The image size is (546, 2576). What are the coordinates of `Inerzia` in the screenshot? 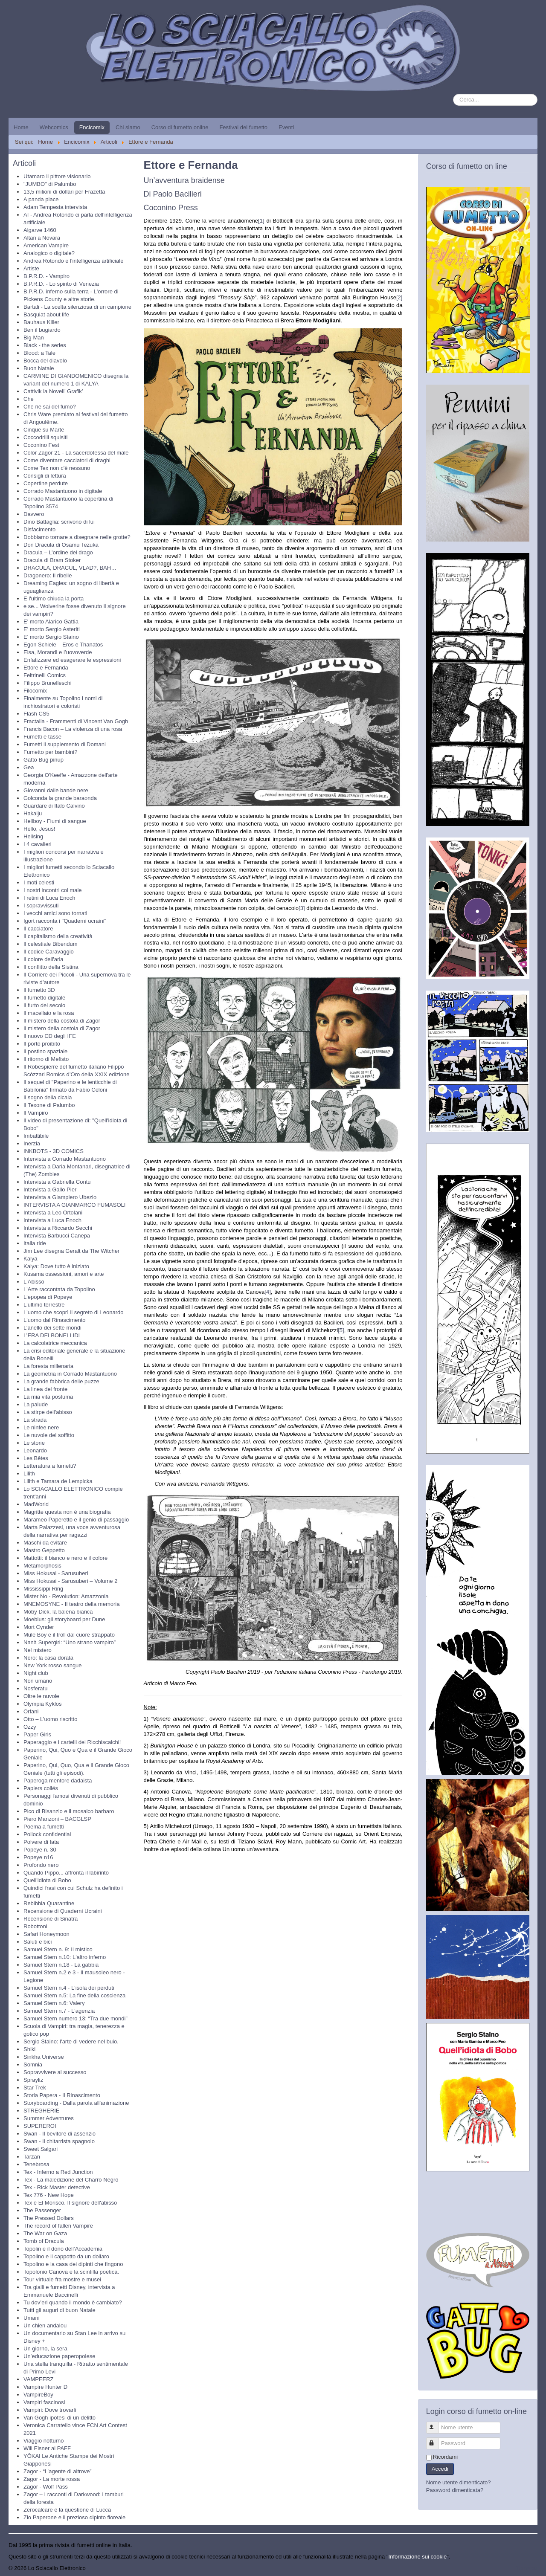 It's located at (31, 1143).